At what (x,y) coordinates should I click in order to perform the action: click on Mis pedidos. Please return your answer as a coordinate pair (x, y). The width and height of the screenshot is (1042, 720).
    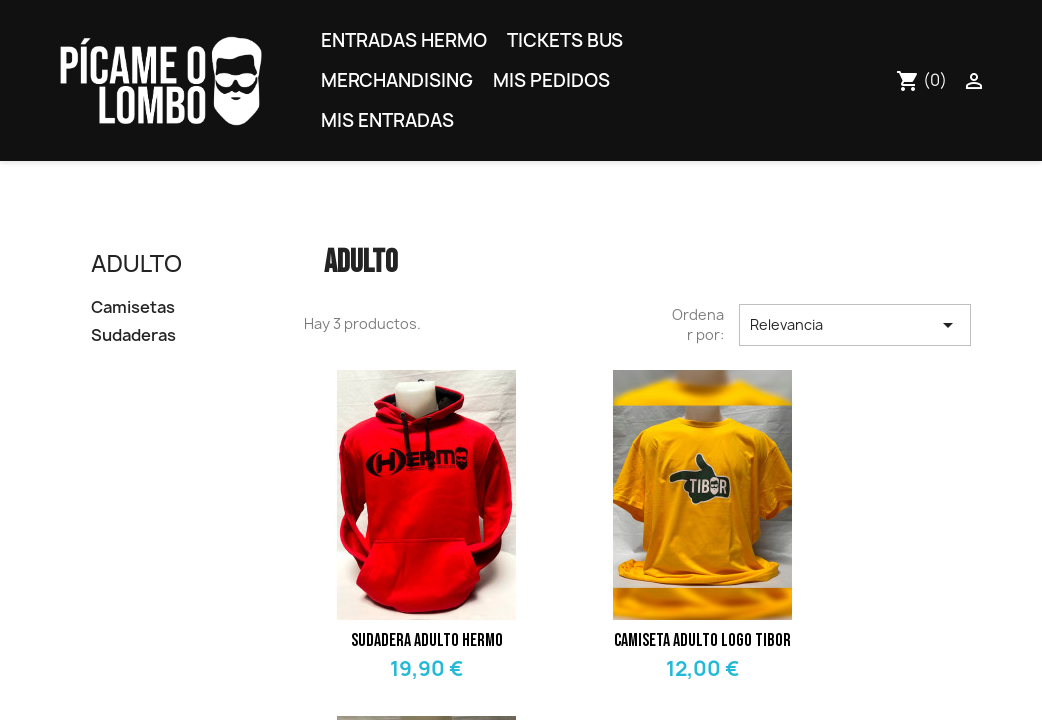
    Looking at the image, I should click on (551, 80).